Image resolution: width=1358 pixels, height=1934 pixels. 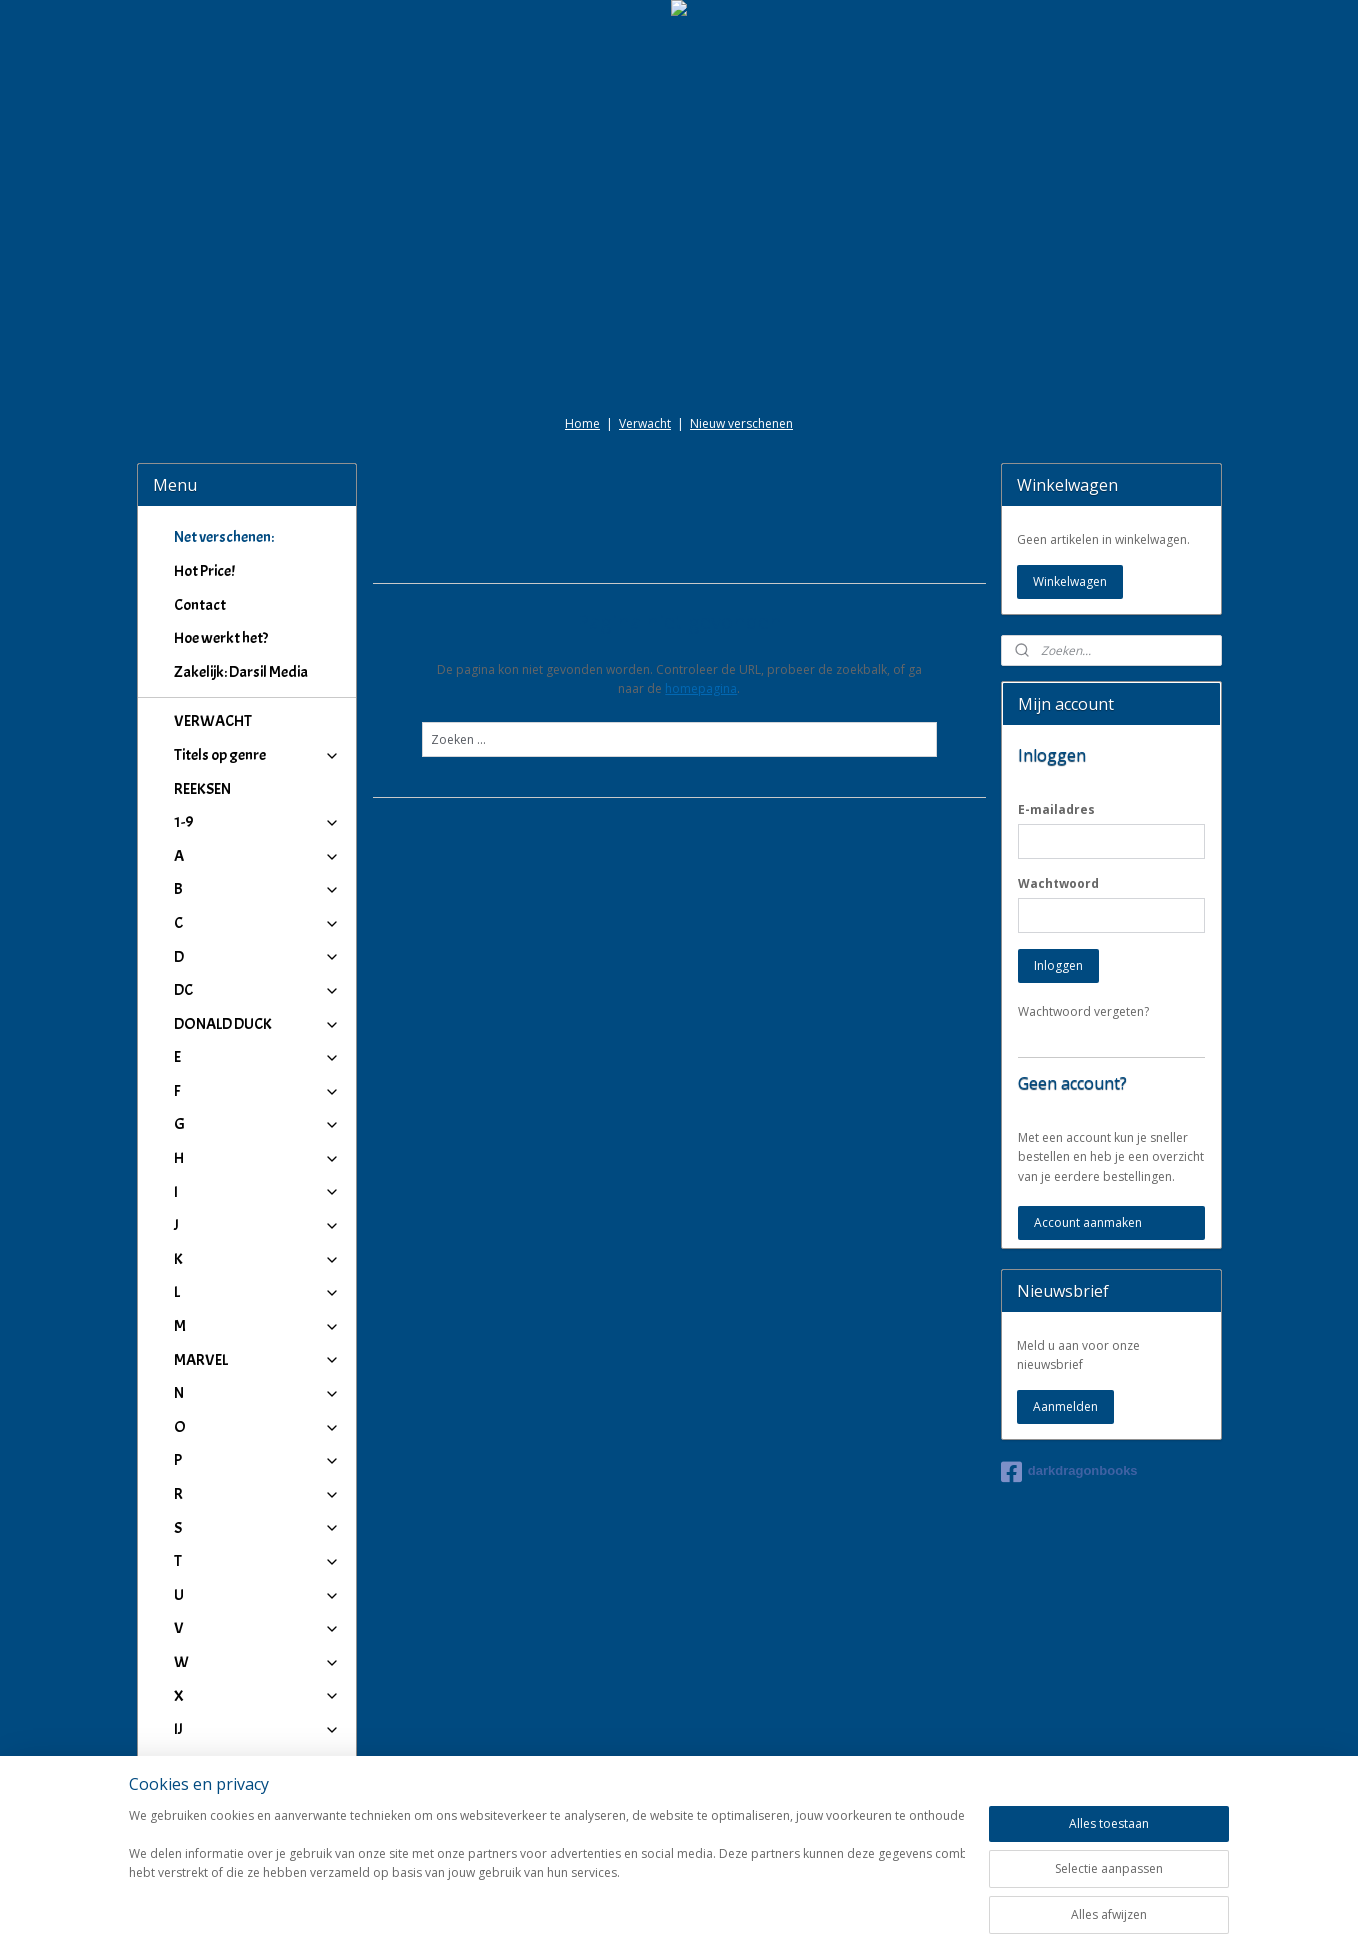 I want to click on Nieuw verschenen, so click(x=741, y=423).